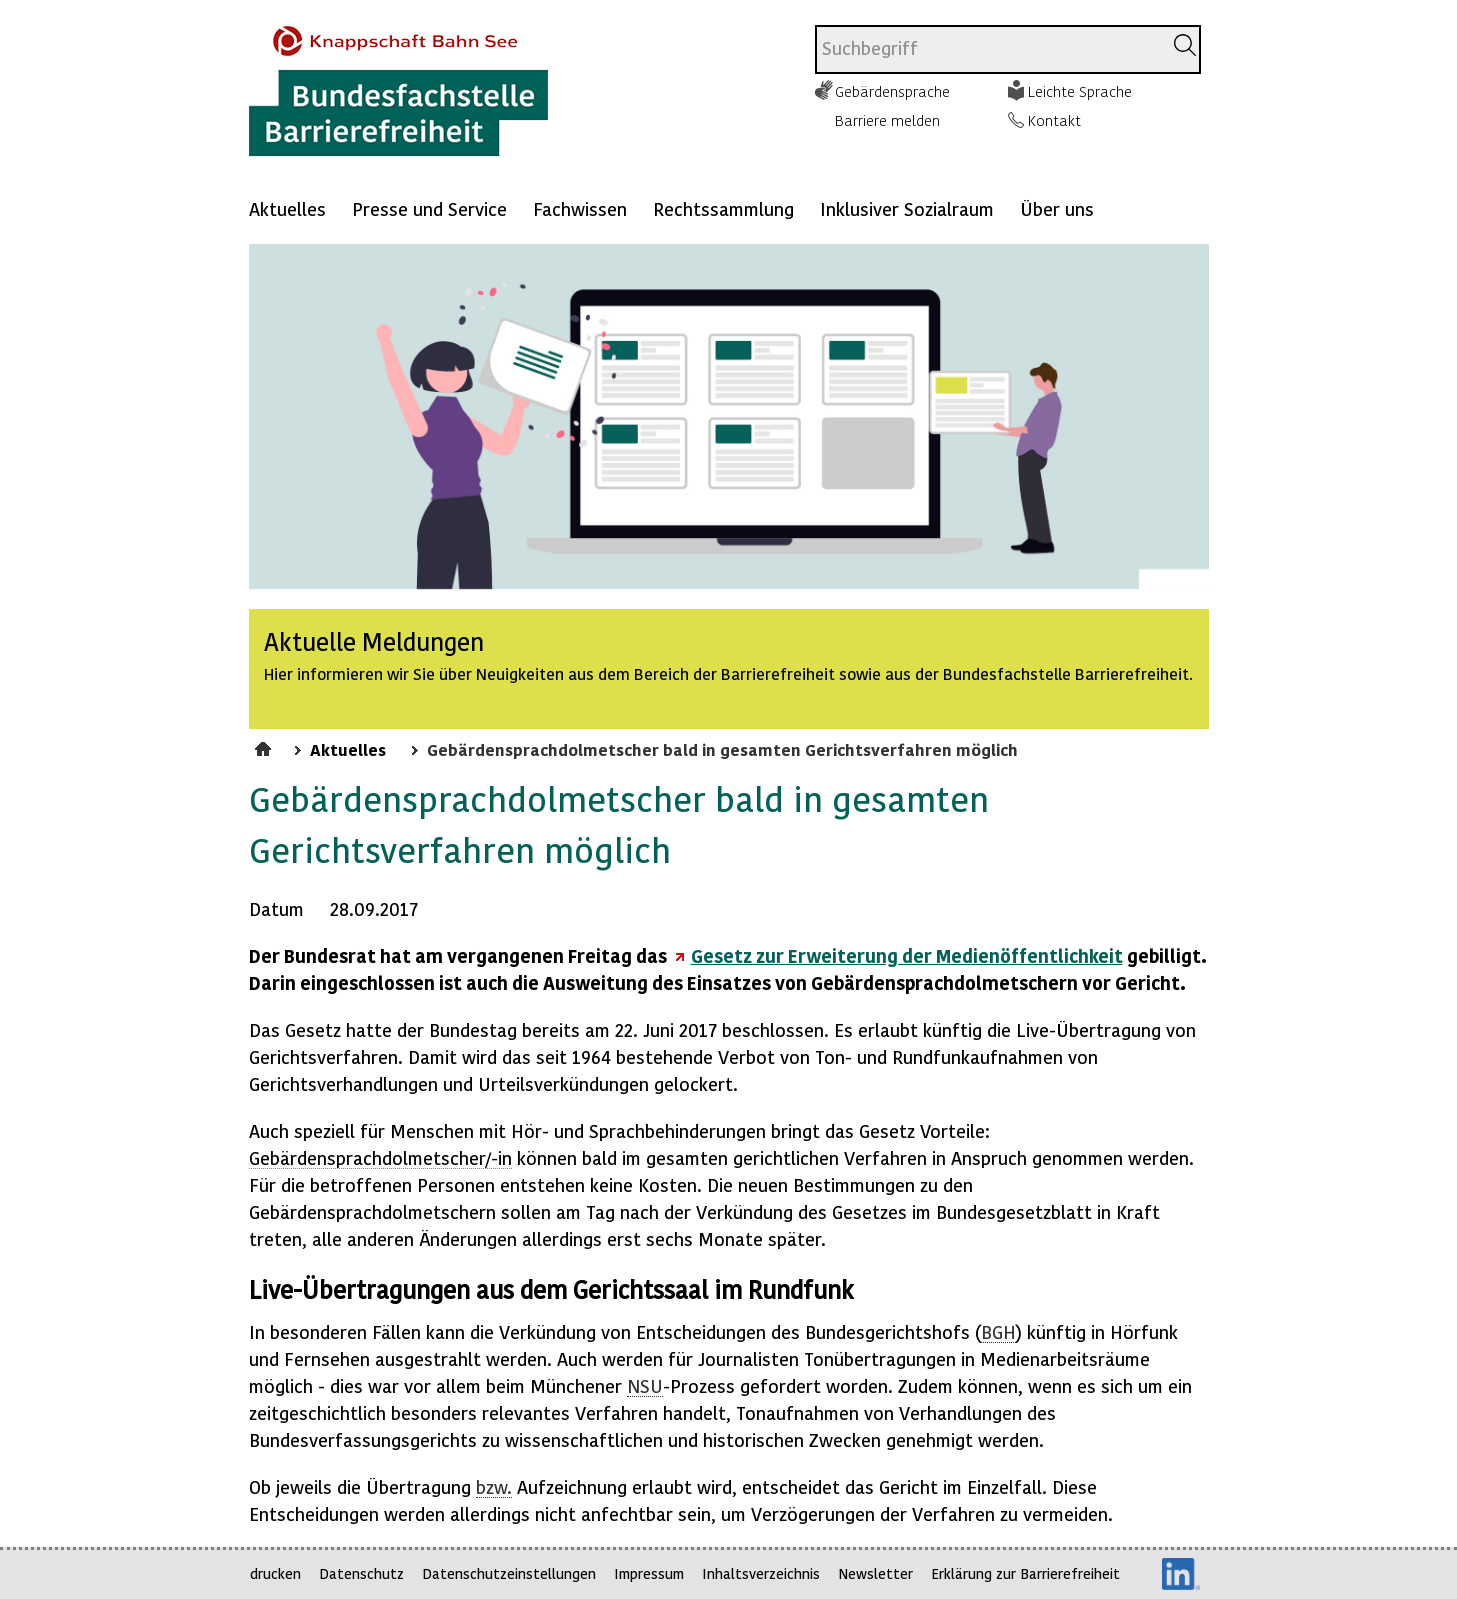 The height and width of the screenshot is (1599, 1457). I want to click on Inklusiver Sozialraum [Mehr anzeigen zu: Inklusiver Sozialraum], so click(907, 208).